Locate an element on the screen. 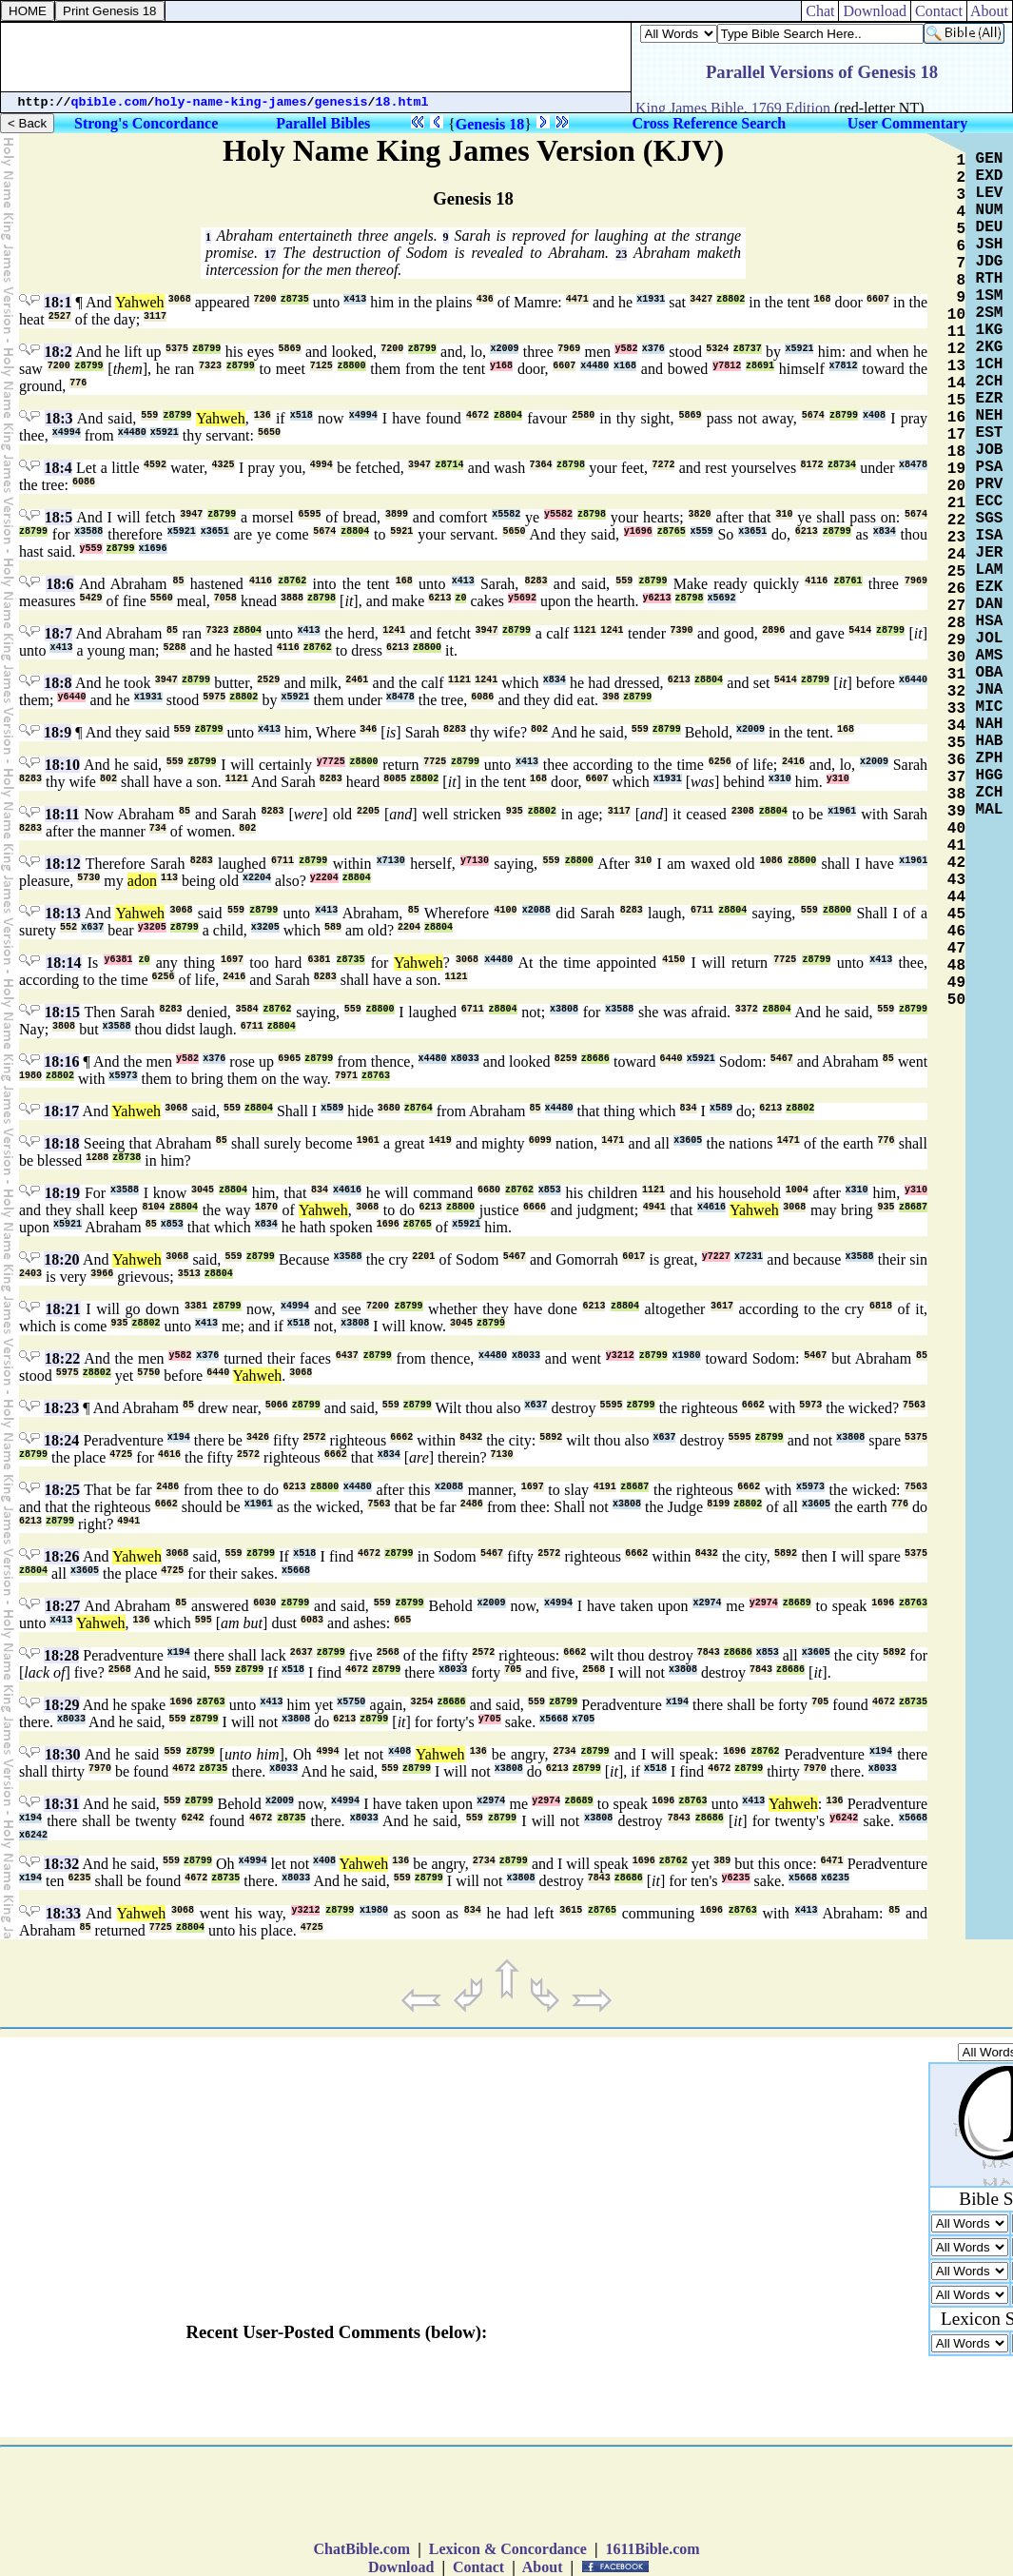  y6213 is located at coordinates (657, 598).